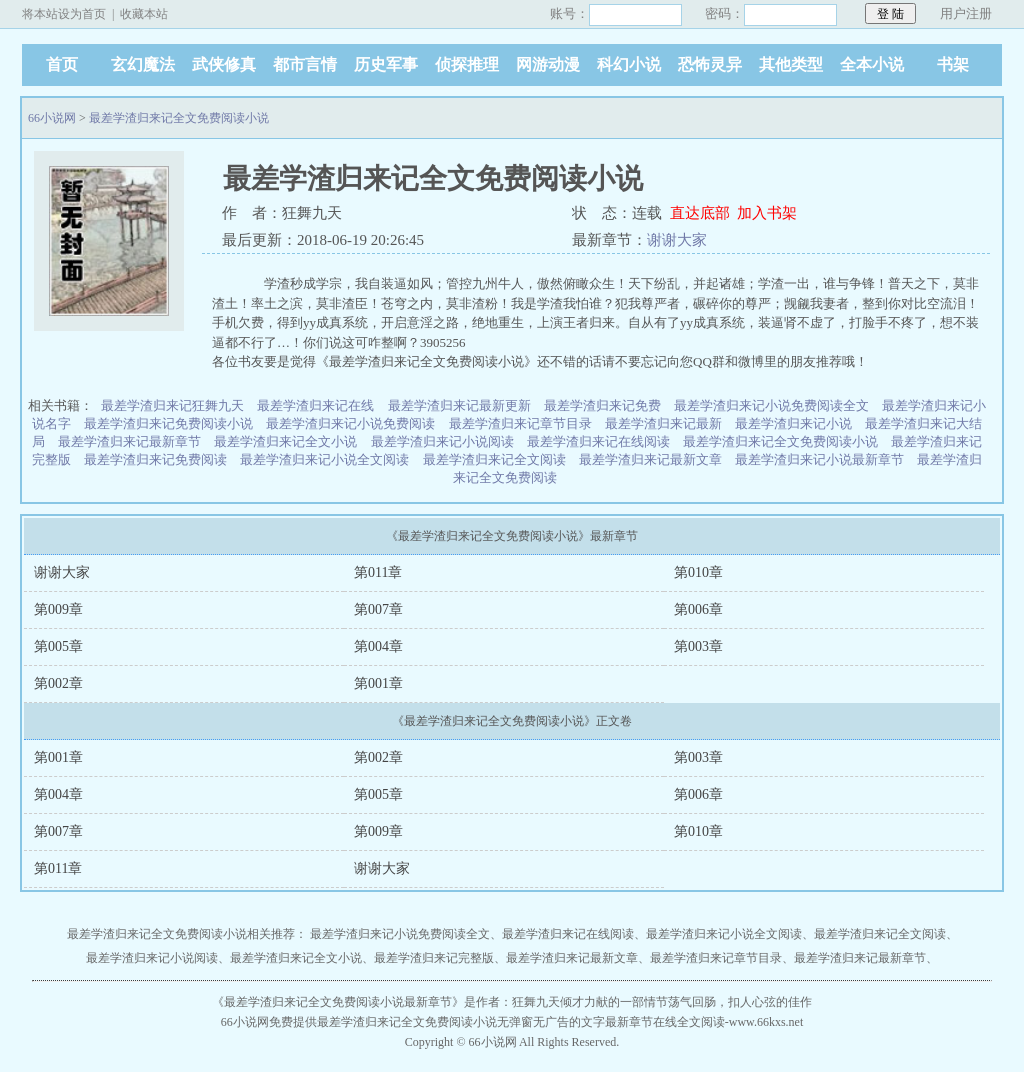 The image size is (1024, 1072). Describe the element at coordinates (144, 14) in the screenshot. I see `收藏本站` at that location.